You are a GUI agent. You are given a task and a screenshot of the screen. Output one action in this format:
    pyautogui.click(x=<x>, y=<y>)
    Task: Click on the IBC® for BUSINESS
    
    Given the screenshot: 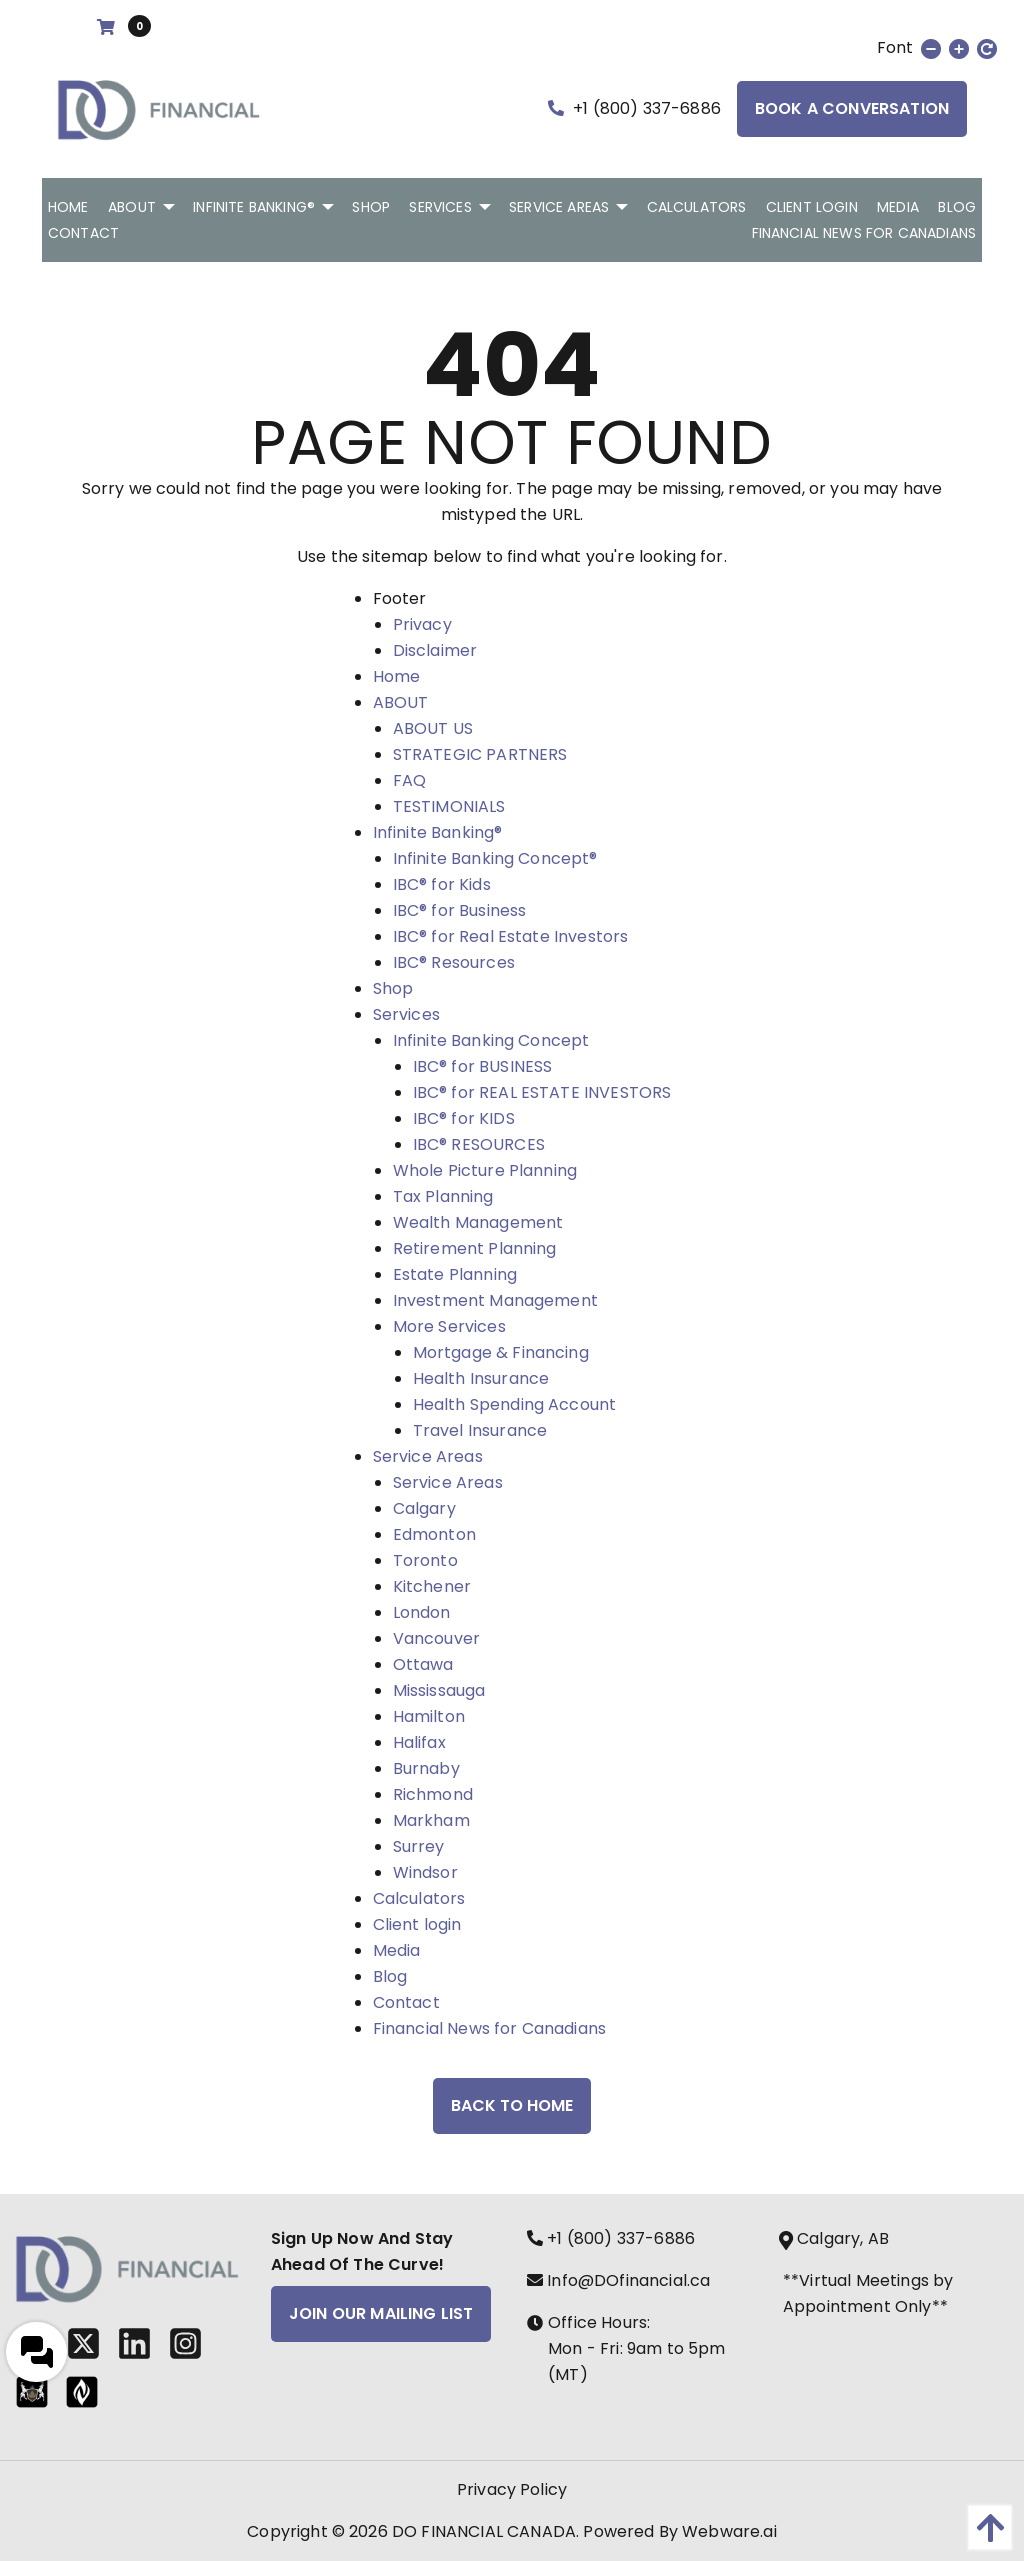 What is the action you would take?
    pyautogui.click(x=483, y=1066)
    